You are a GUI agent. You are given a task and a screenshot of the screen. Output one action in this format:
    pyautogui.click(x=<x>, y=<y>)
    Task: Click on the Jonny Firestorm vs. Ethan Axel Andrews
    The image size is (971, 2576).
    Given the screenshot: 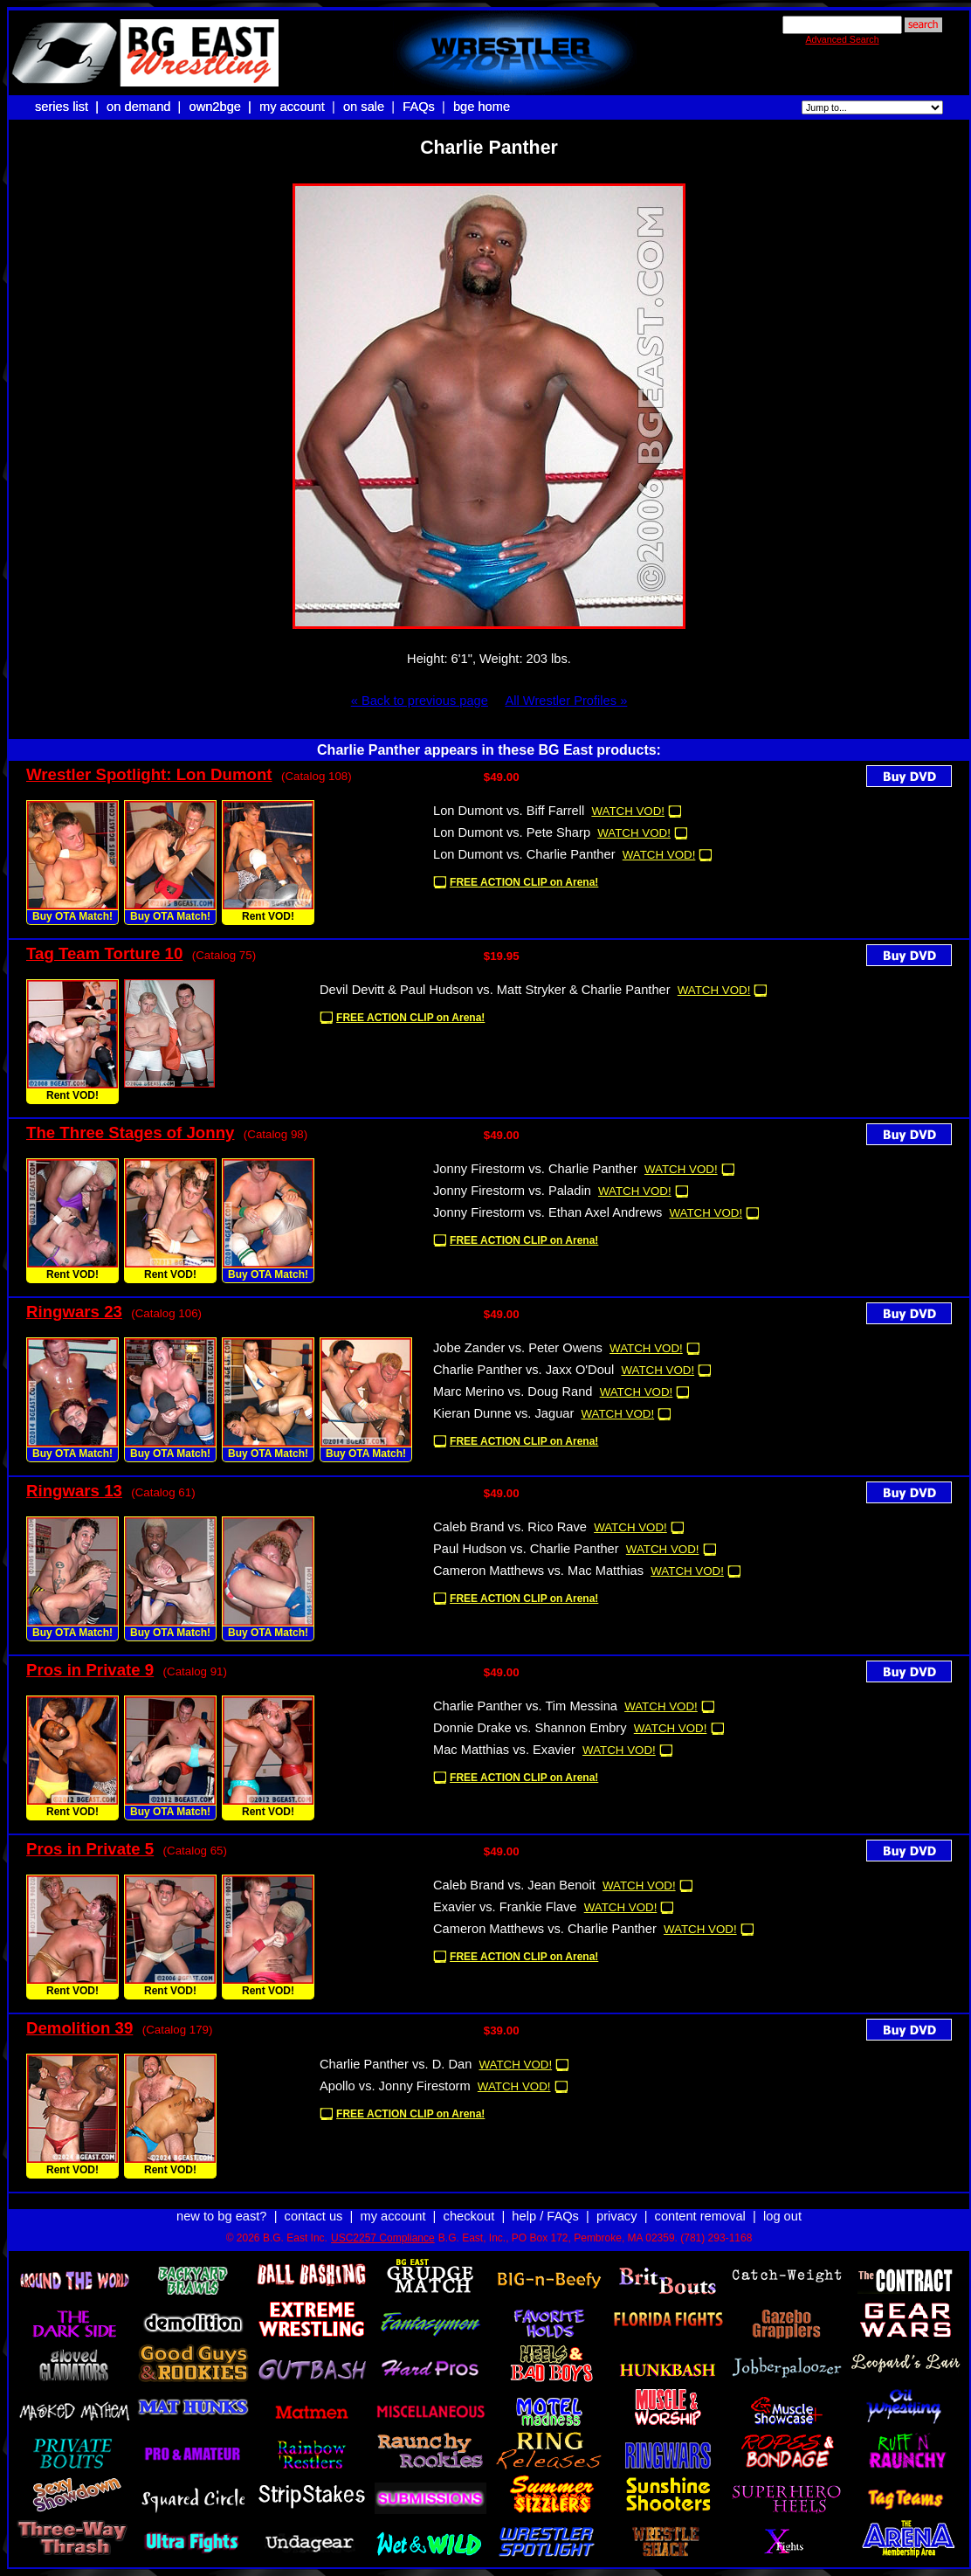 What is the action you would take?
    pyautogui.click(x=547, y=1212)
    